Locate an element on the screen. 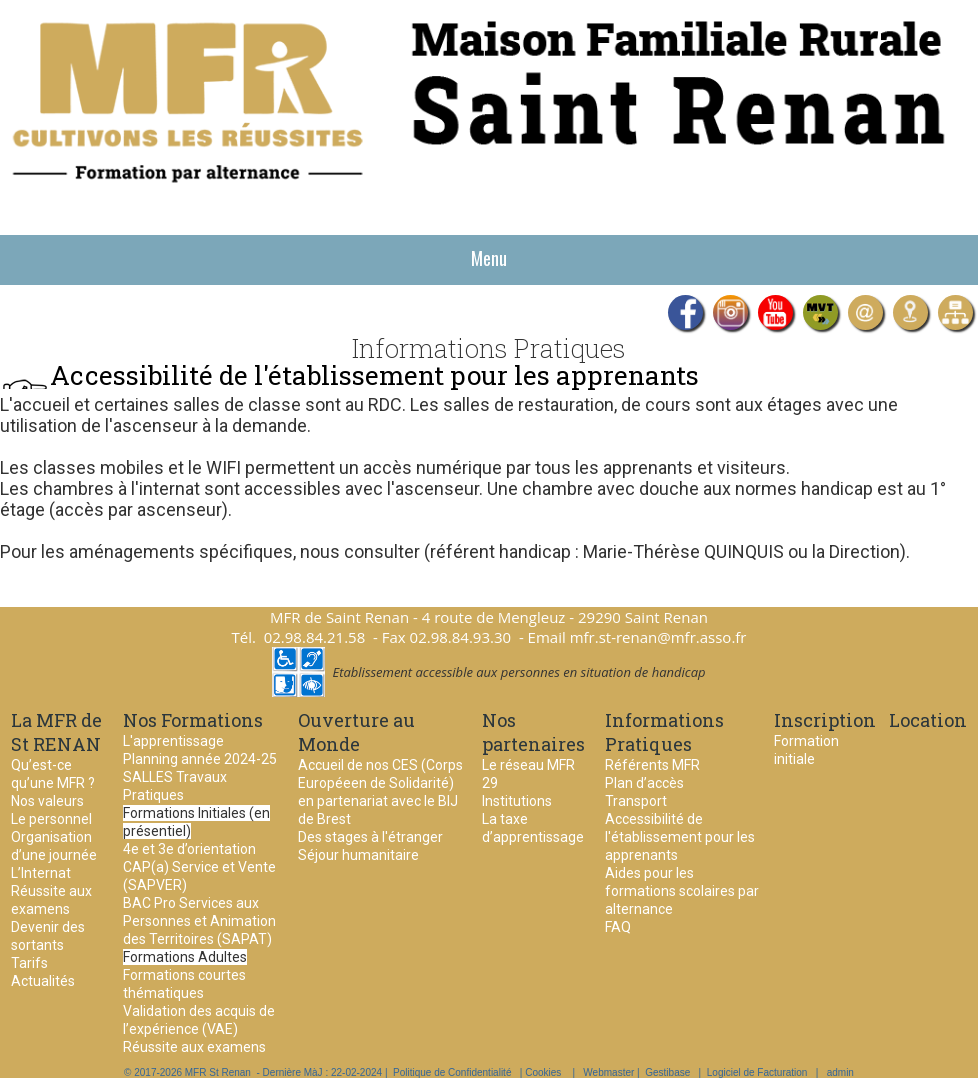 This screenshot has height=1078, width=978. Menu is located at coordinates (489, 258).